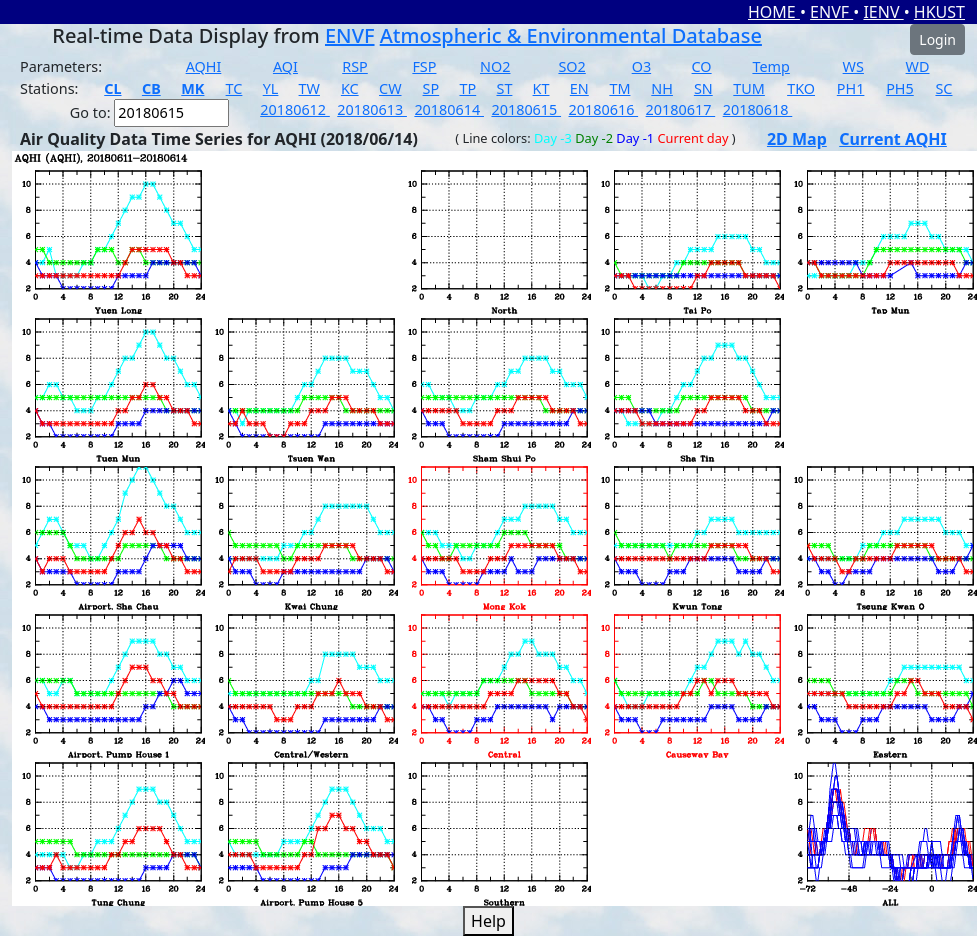  Describe the element at coordinates (939, 12) in the screenshot. I see `HKUST` at that location.